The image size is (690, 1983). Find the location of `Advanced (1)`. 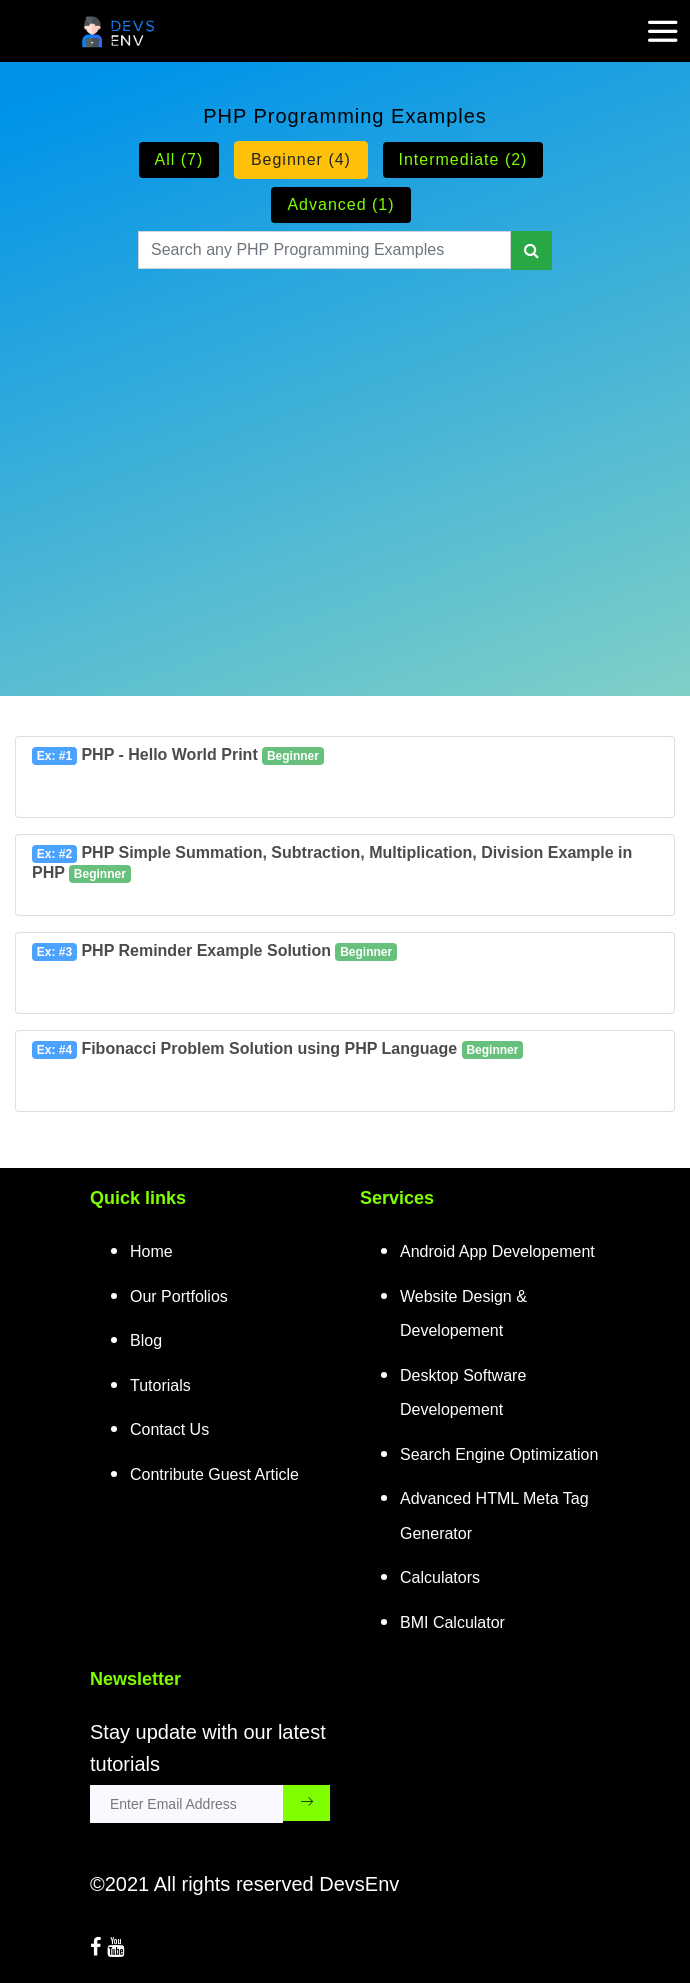

Advanced (1) is located at coordinates (340, 204).